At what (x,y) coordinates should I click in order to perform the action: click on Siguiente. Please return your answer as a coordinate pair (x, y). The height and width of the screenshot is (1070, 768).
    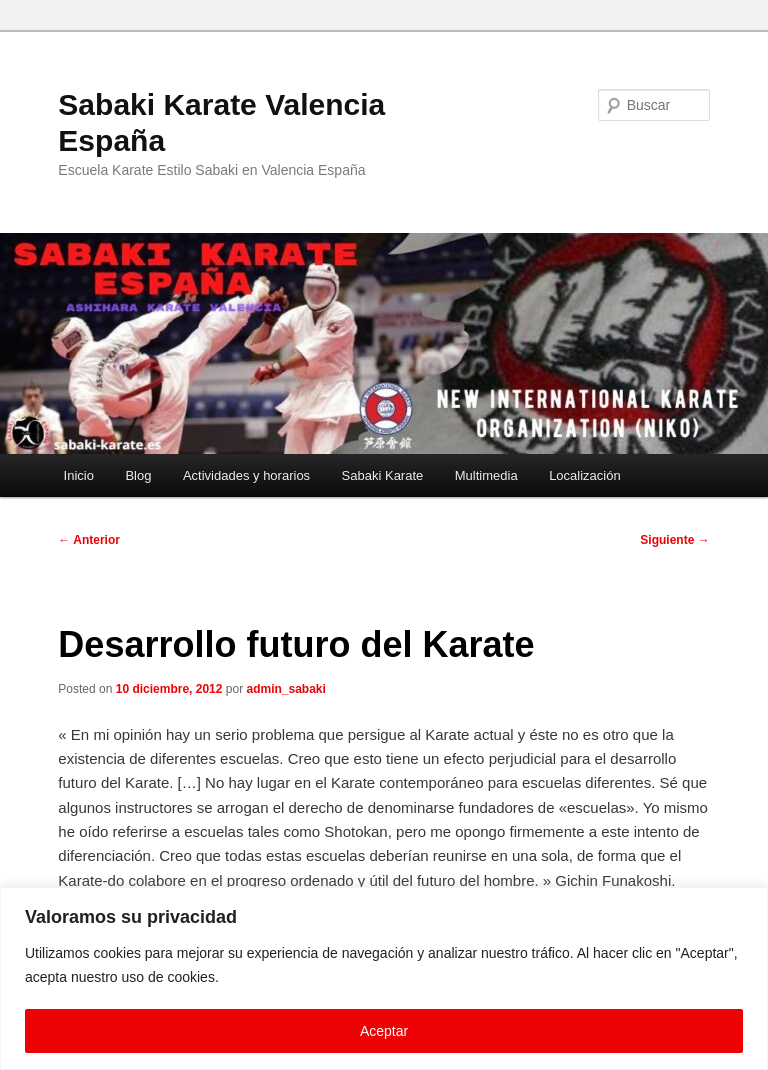
    Looking at the image, I should click on (674, 540).